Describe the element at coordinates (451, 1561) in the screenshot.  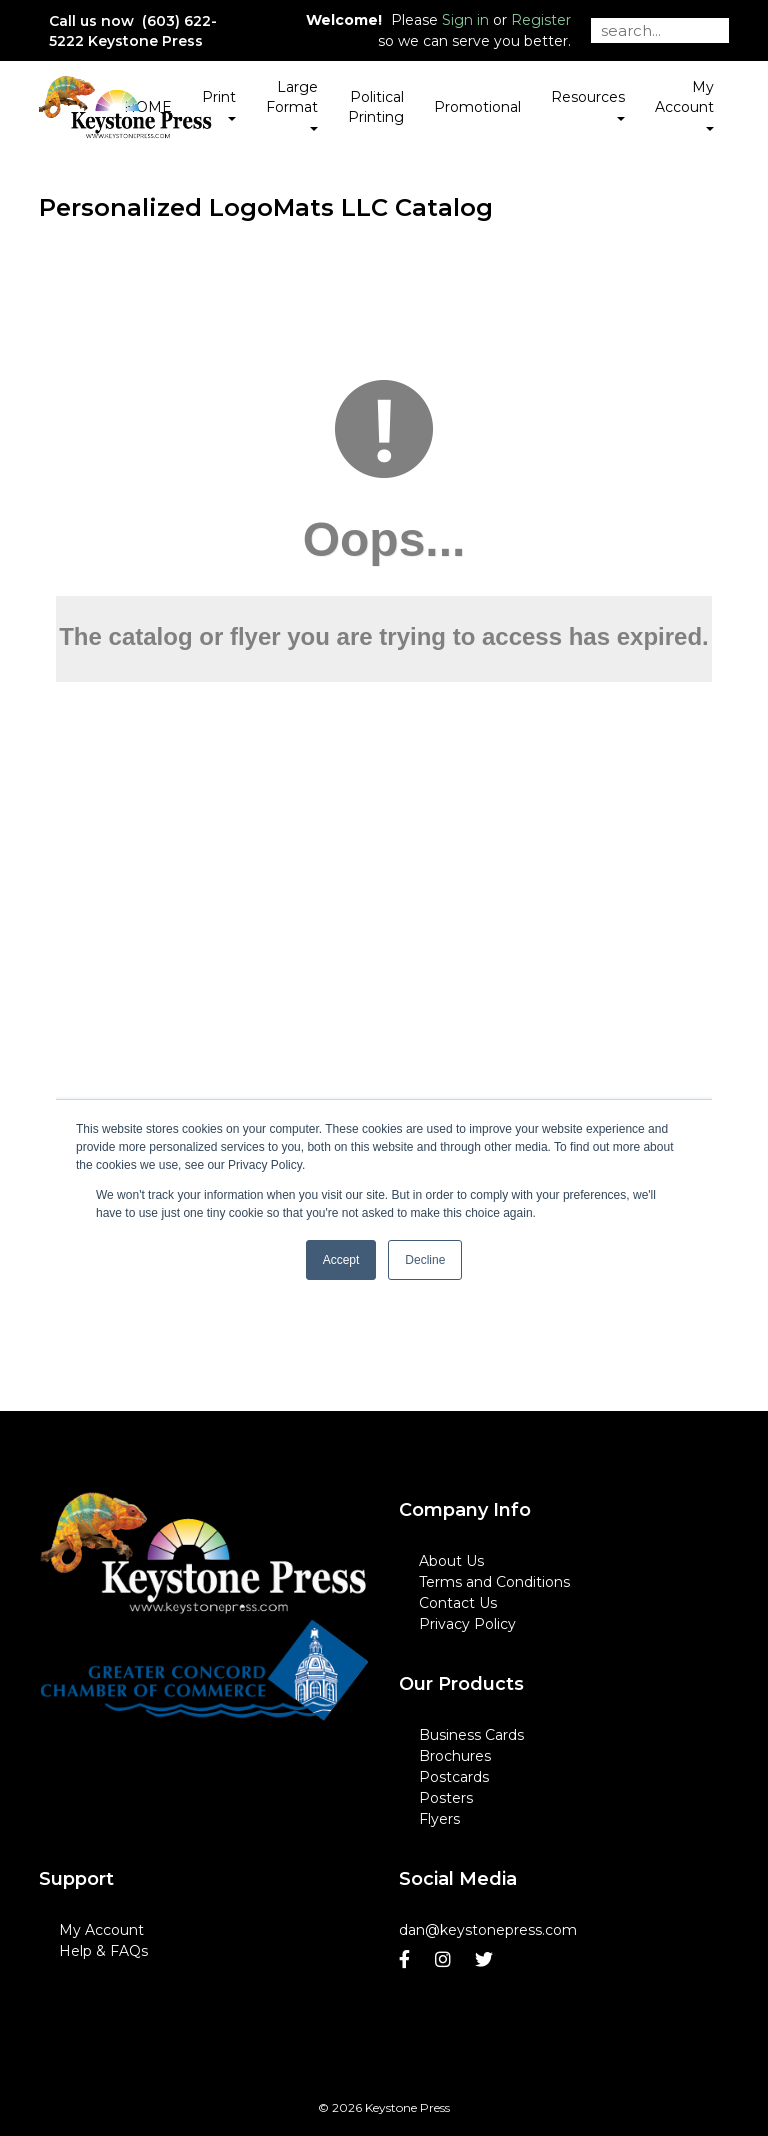
I see `About Us` at that location.